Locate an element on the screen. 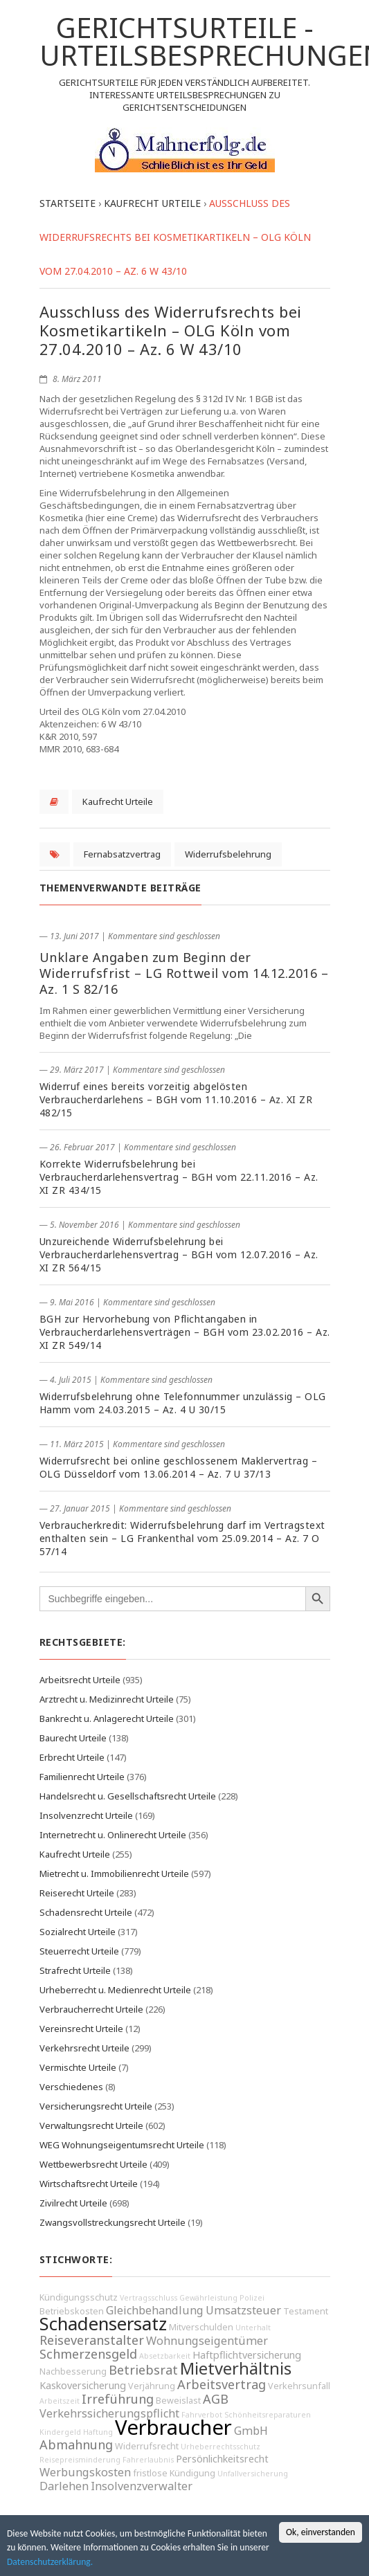  Fahrerlaubnis is located at coordinates (148, 2460).